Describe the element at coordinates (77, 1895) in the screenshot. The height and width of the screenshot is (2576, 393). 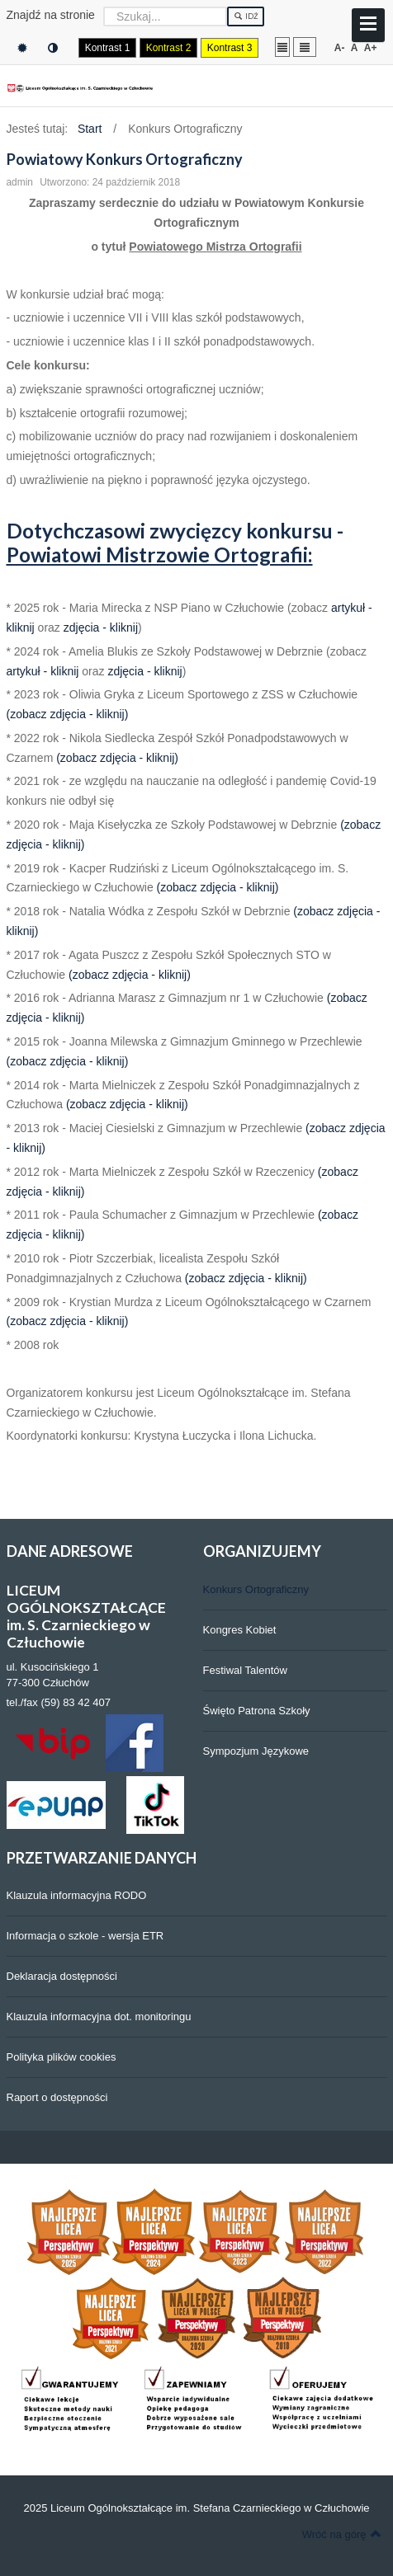
I see `Klauzula informacyjna RODO` at that location.